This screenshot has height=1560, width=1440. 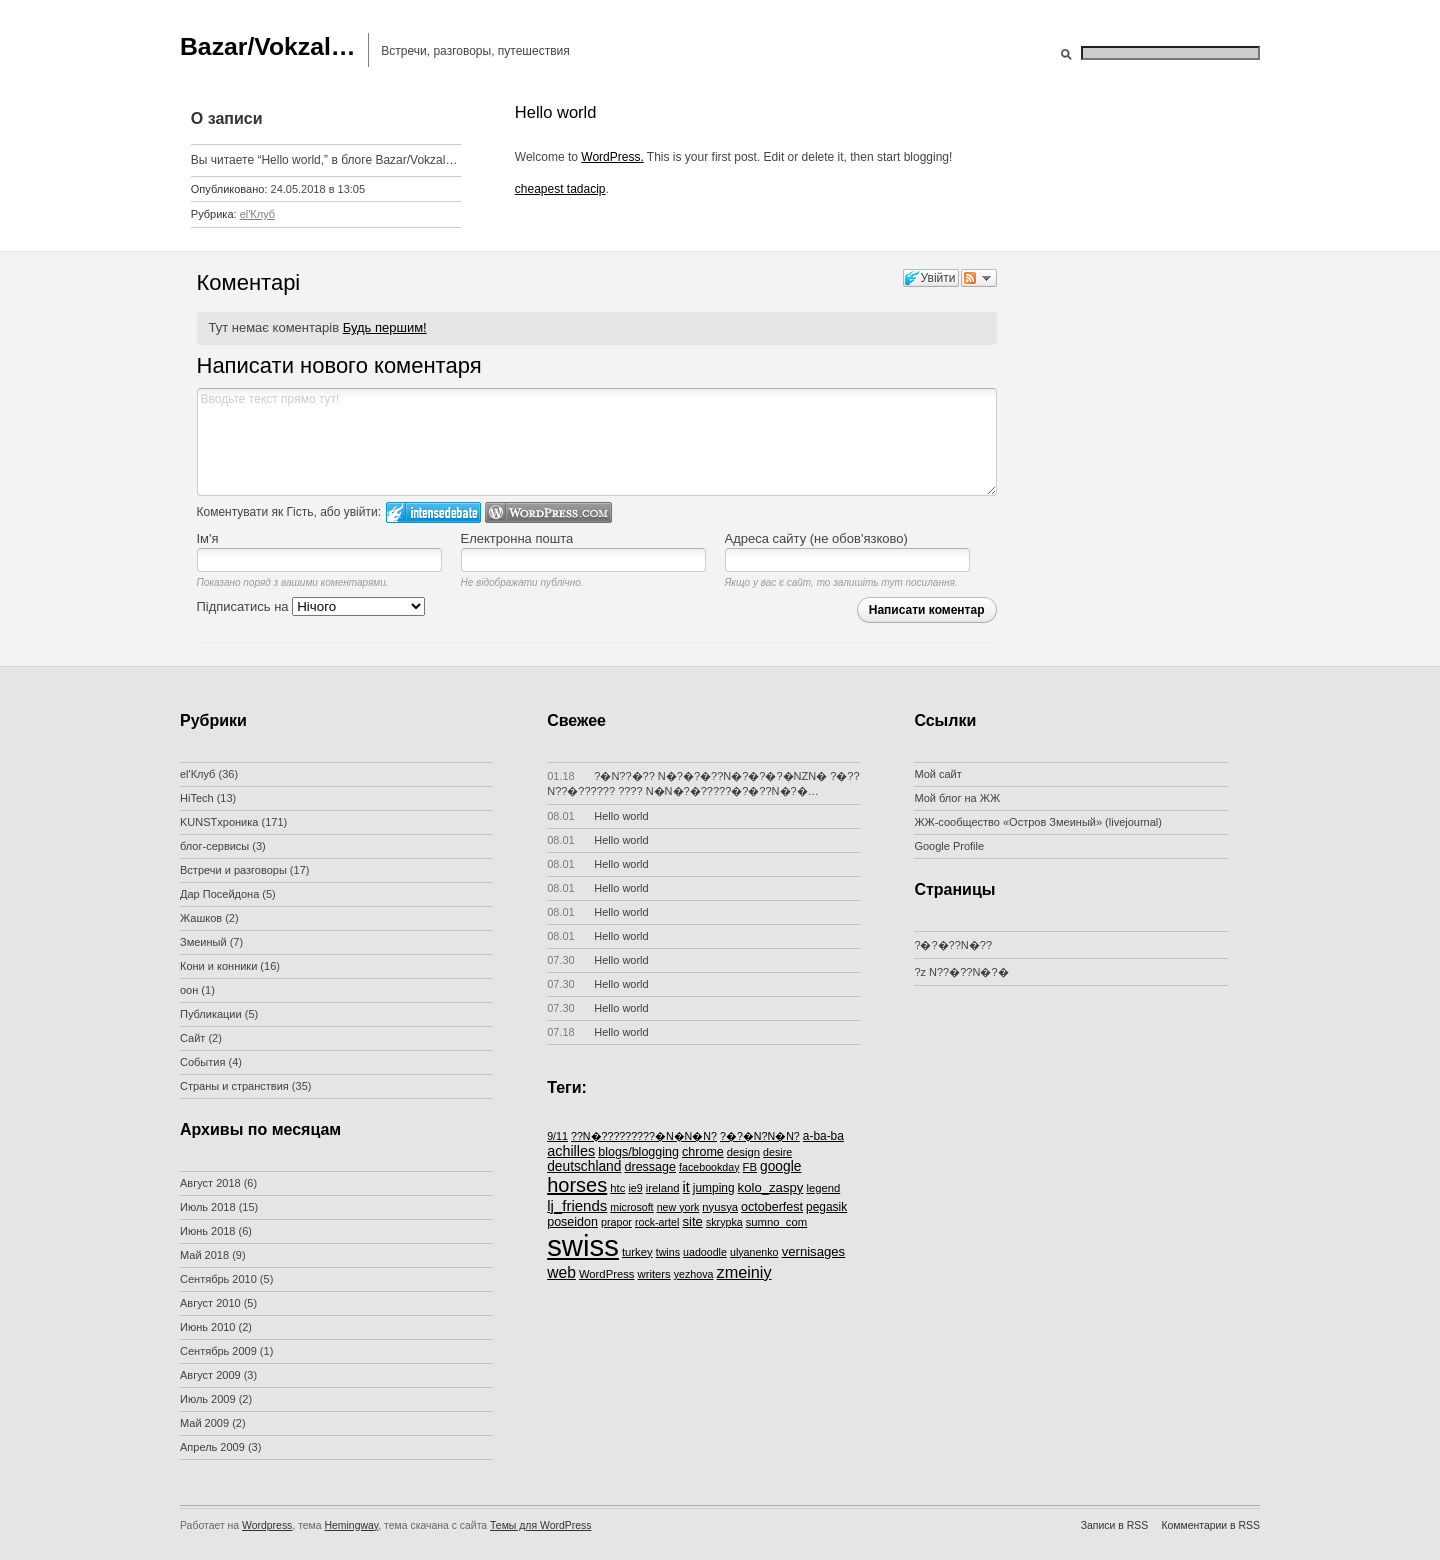 I want to click on Записи в RSS, so click(x=1114, y=1525).